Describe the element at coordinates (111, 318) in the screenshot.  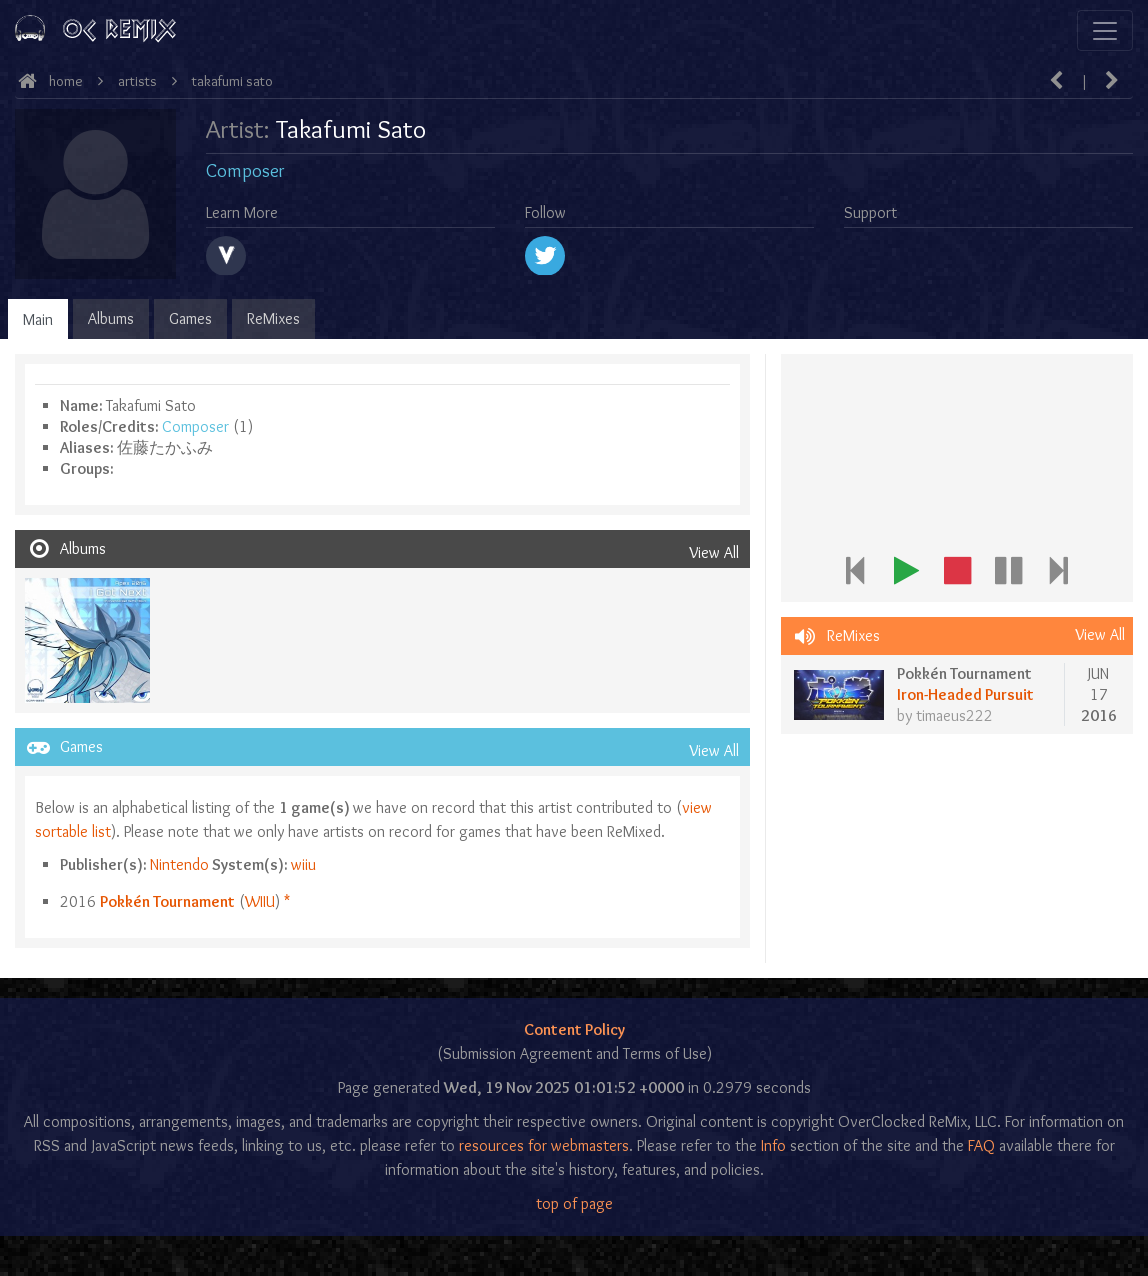
I see `Albums` at that location.